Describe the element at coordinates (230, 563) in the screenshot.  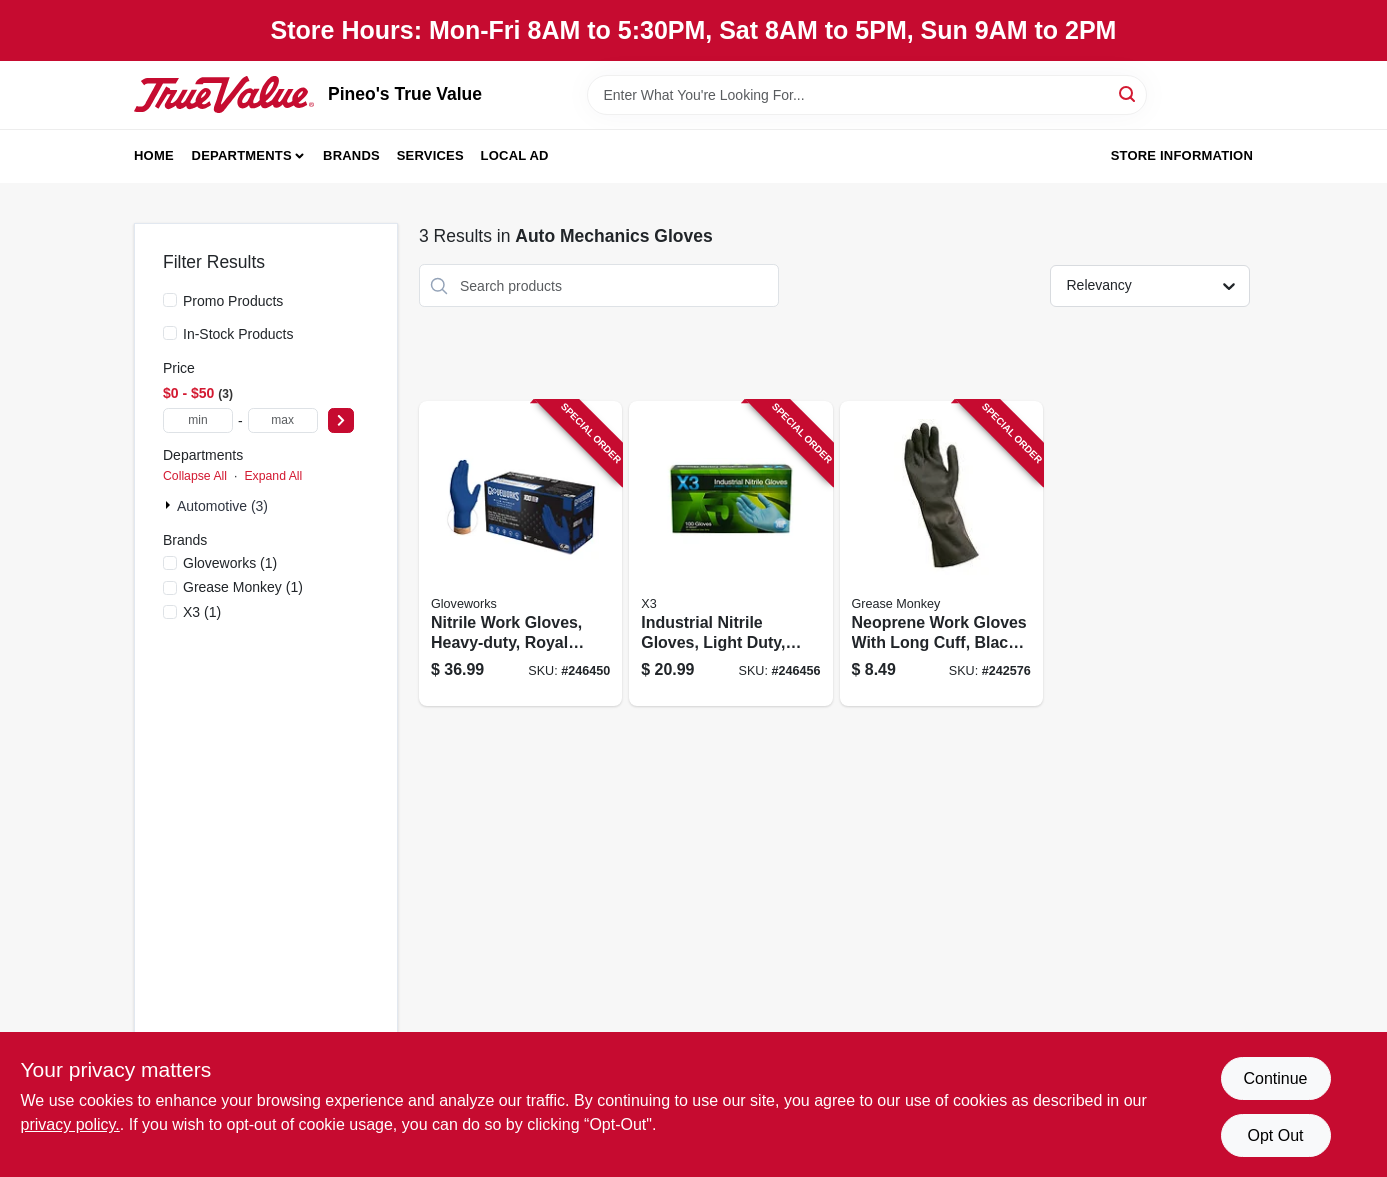
I see `(1)` at that location.